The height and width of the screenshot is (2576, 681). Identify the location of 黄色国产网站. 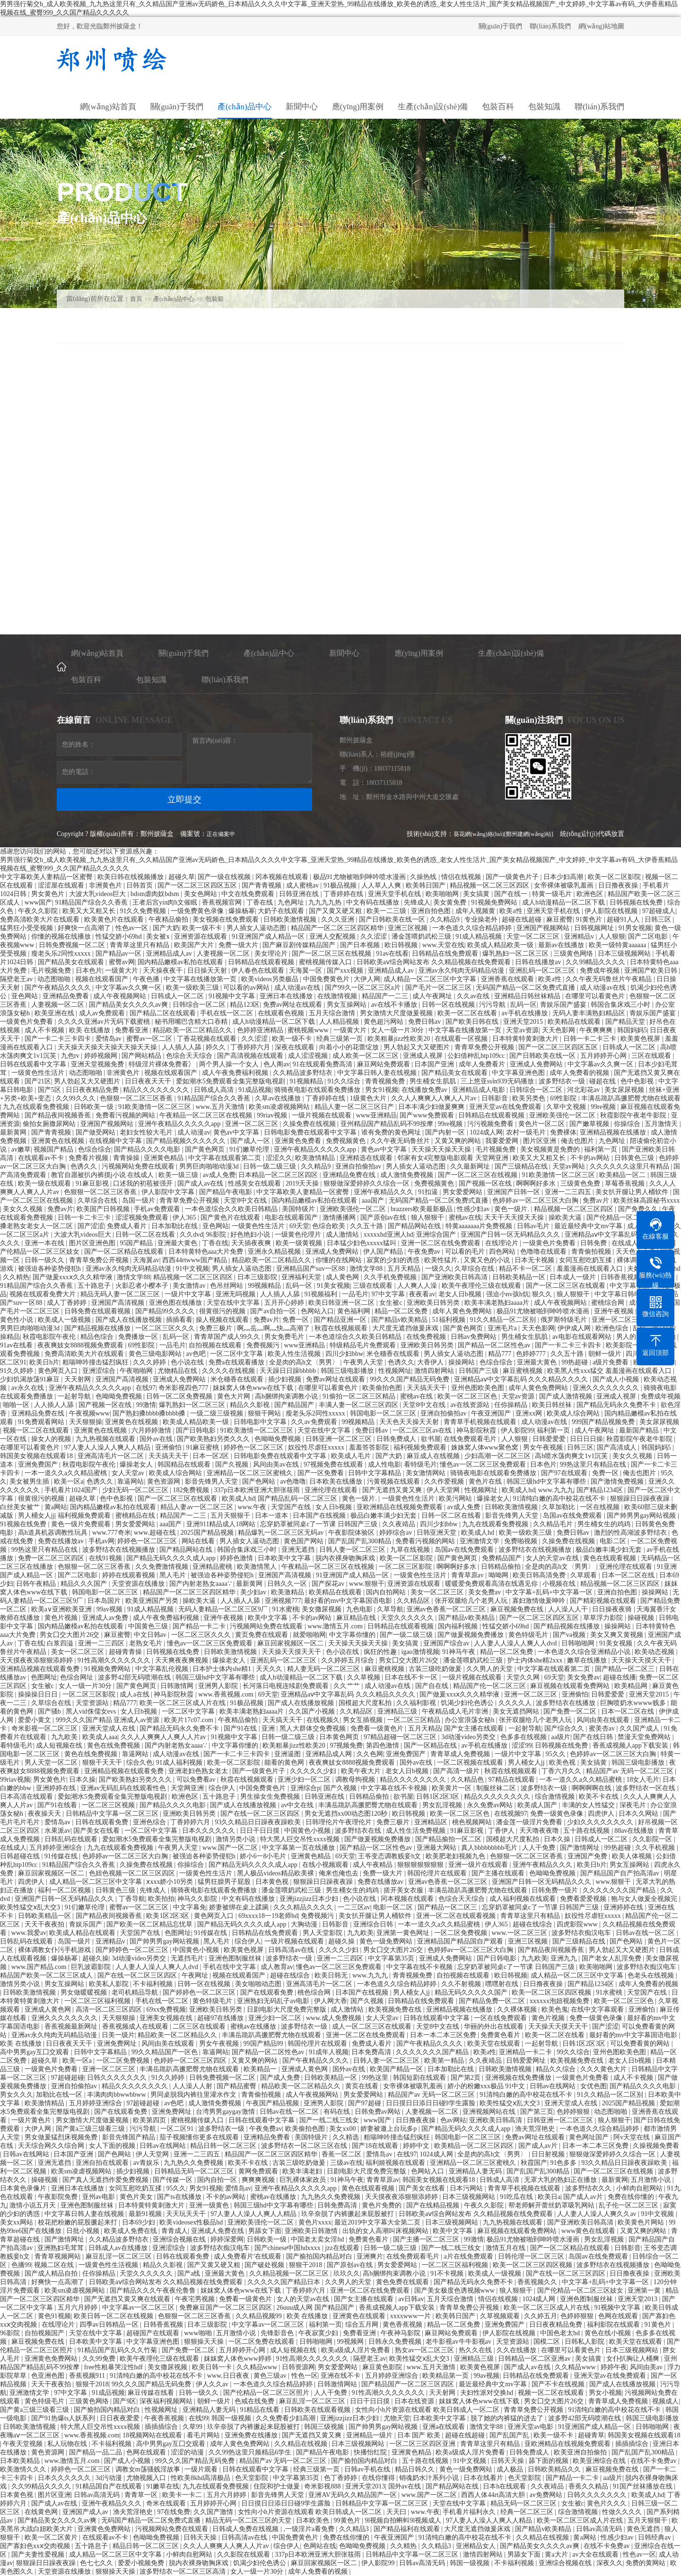
(304, 1541).